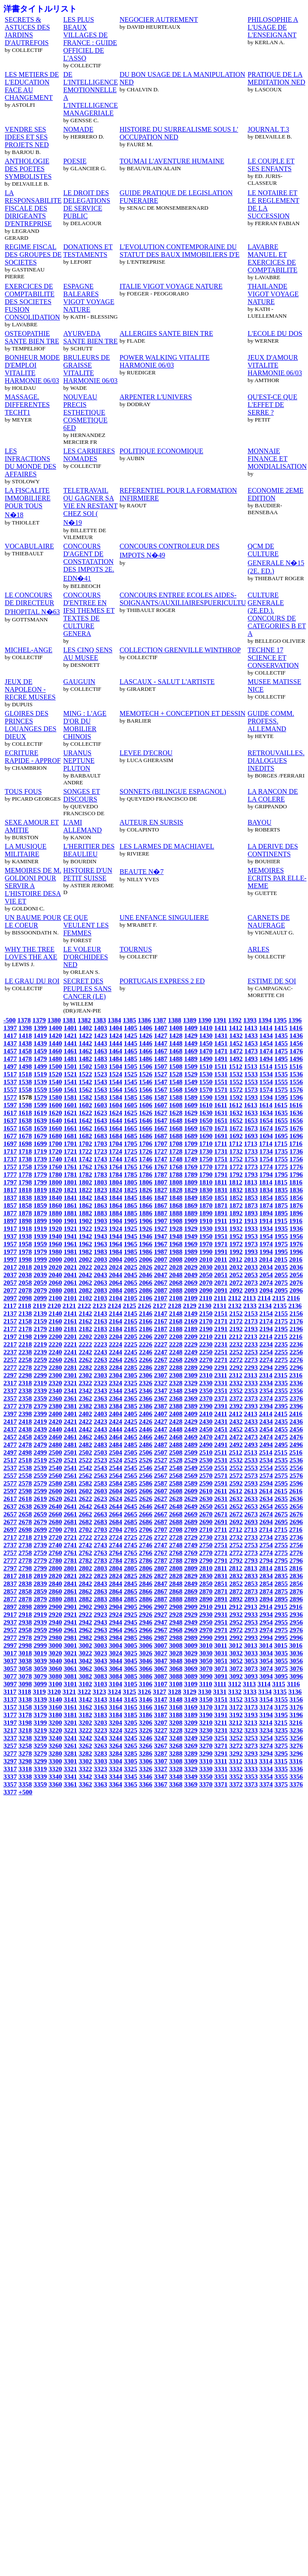 This screenshot has height=2576, width=308. What do you see at coordinates (55, 1514) in the screenshot?
I see `2660` at bounding box center [55, 1514].